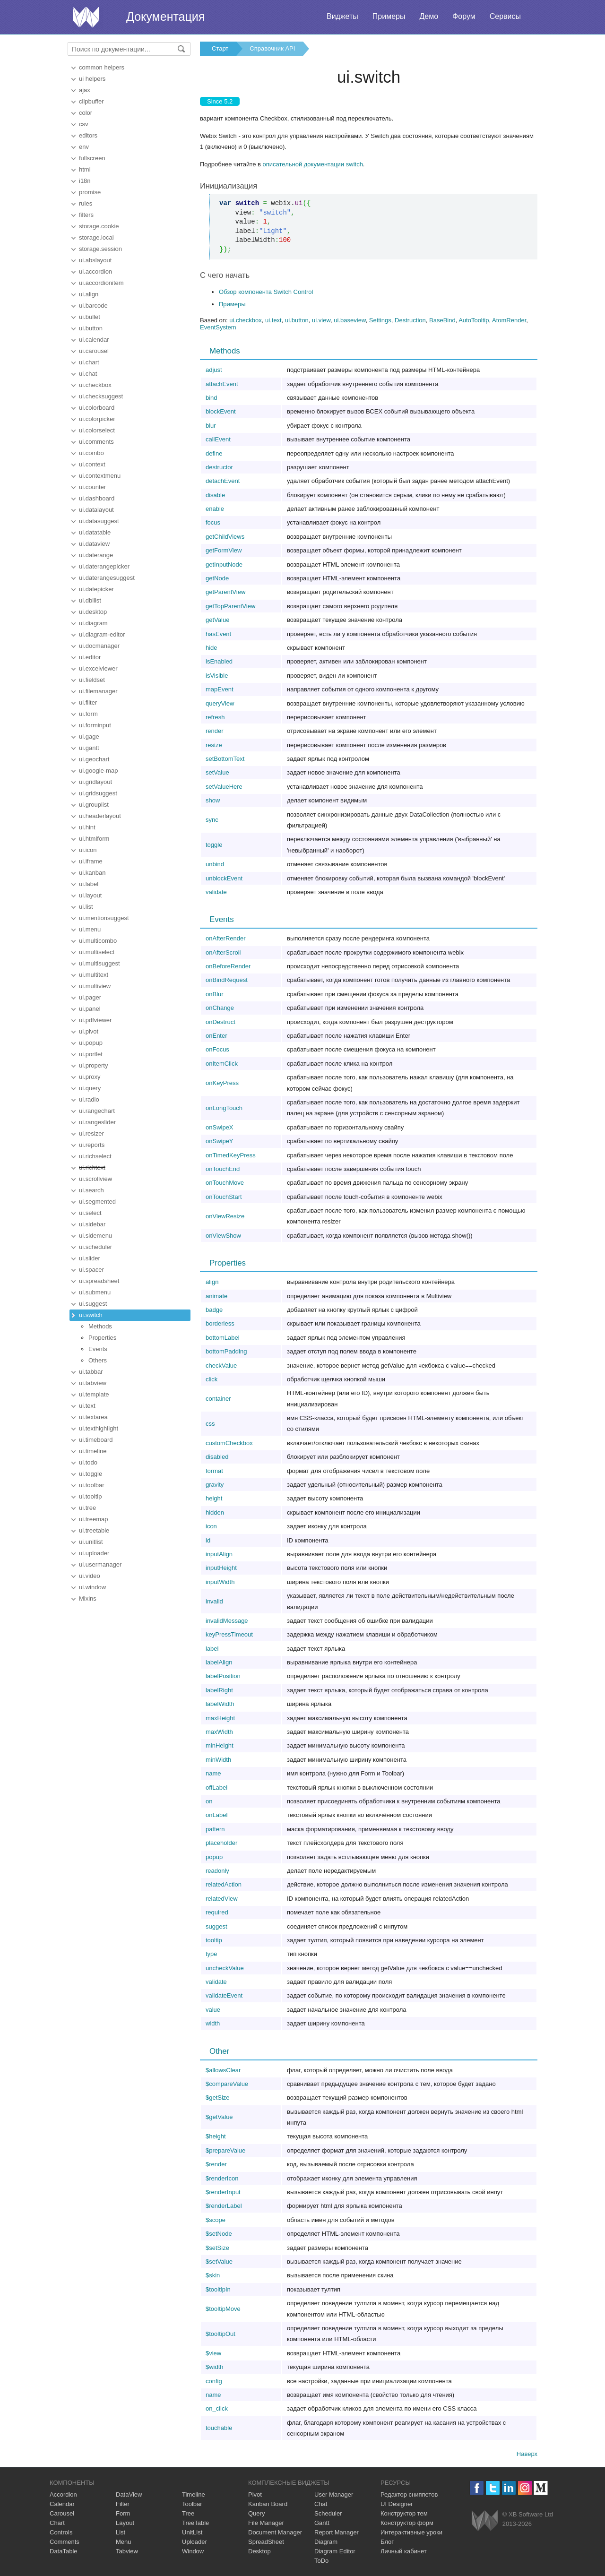 The width and height of the screenshot is (605, 2576). I want to click on $setValue, so click(219, 2261).